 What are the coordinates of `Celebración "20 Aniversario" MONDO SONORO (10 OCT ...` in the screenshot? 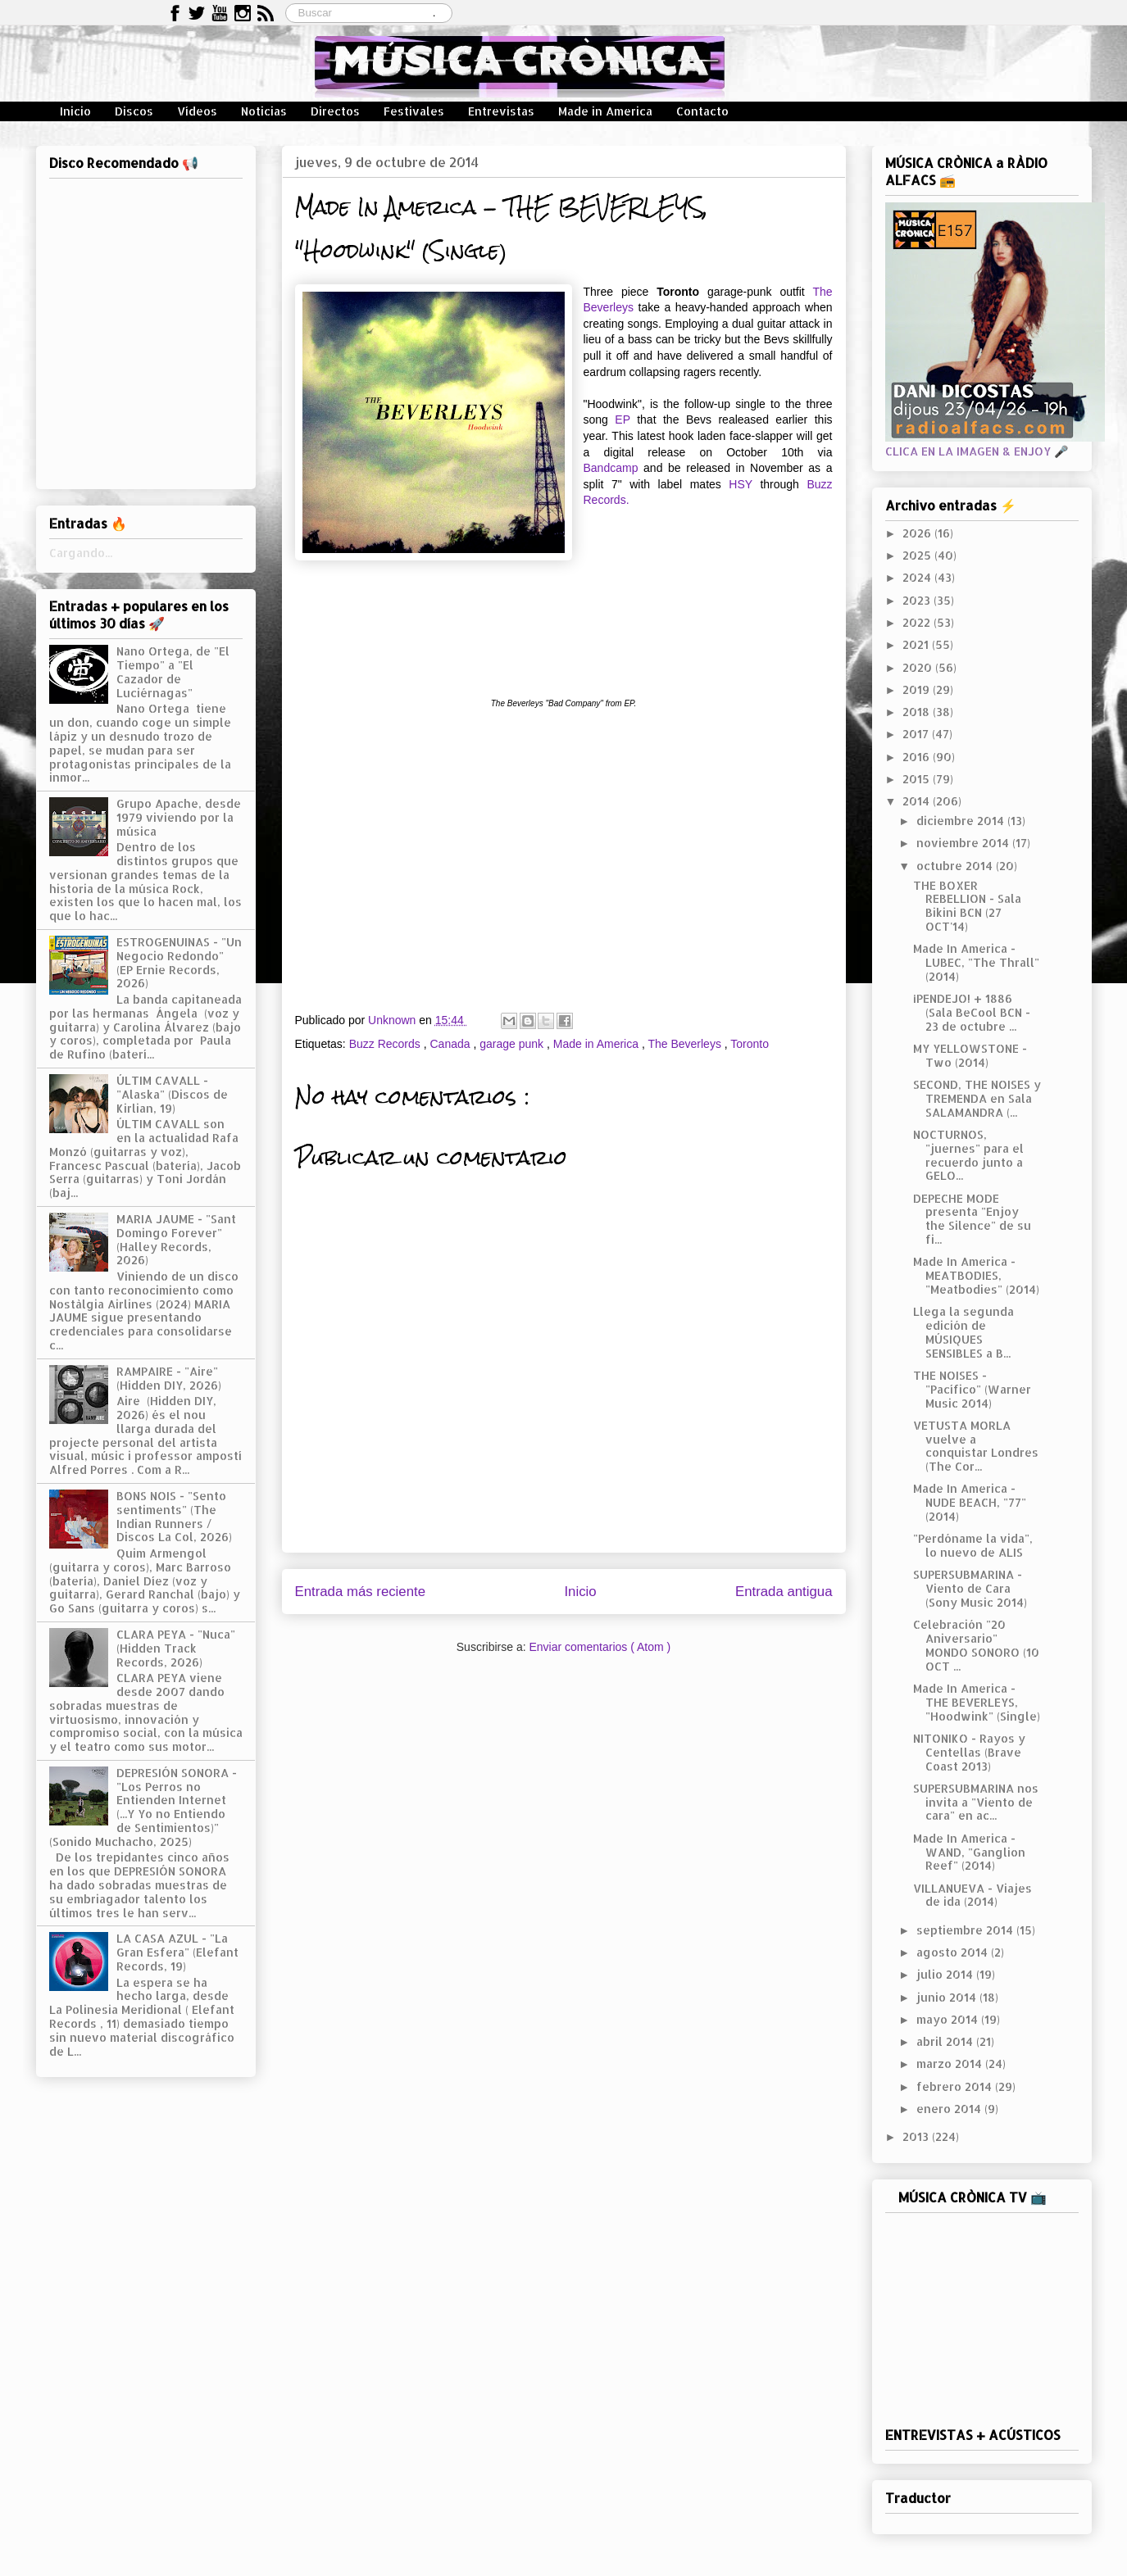 It's located at (976, 1644).